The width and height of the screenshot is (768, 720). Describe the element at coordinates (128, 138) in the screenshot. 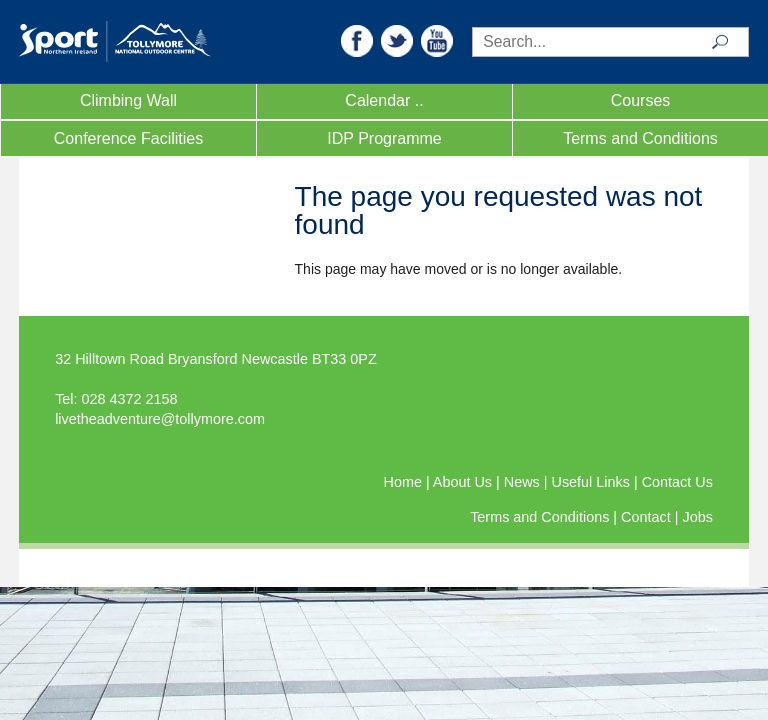

I see `Conference Facilities` at that location.